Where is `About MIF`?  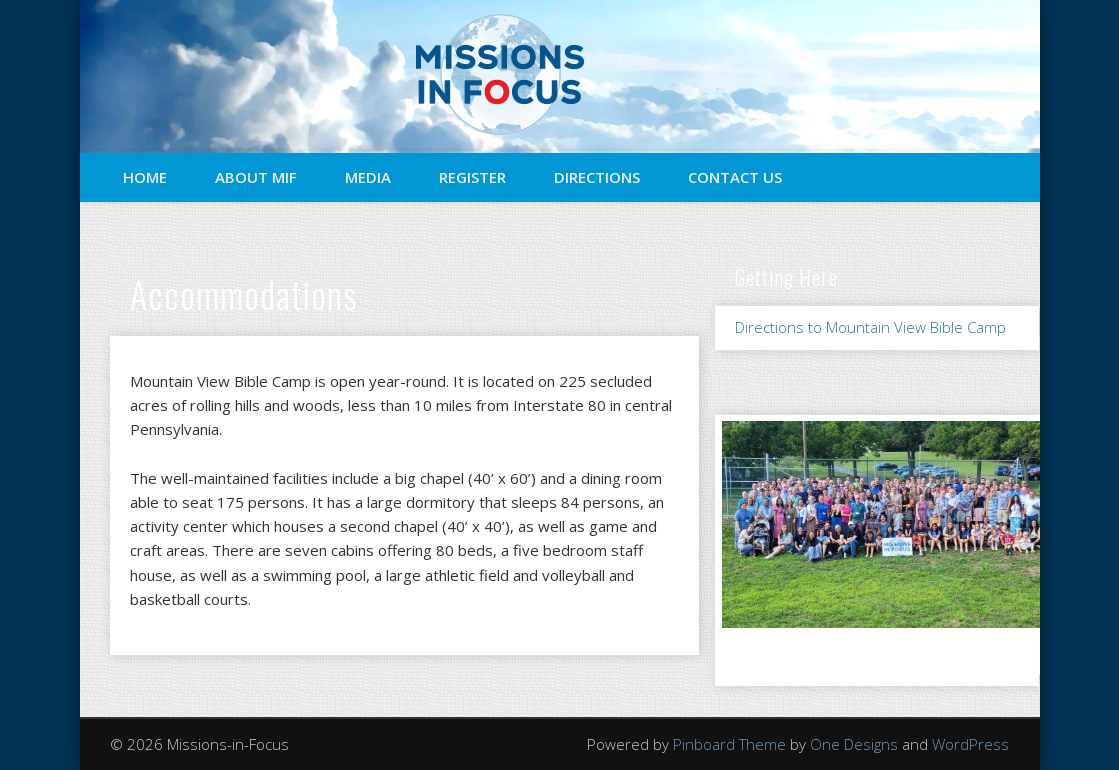
About MIF is located at coordinates (256, 177).